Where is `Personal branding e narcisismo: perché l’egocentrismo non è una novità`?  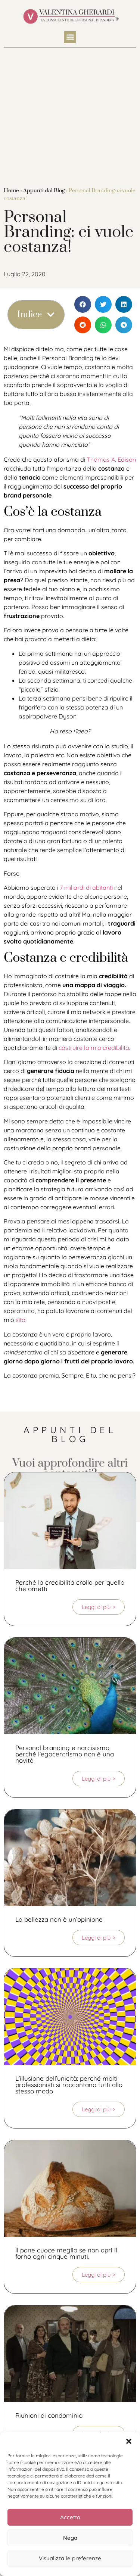 Personal branding e narcisismo: perché l’egocentrismo non è una novità is located at coordinates (64, 1754).